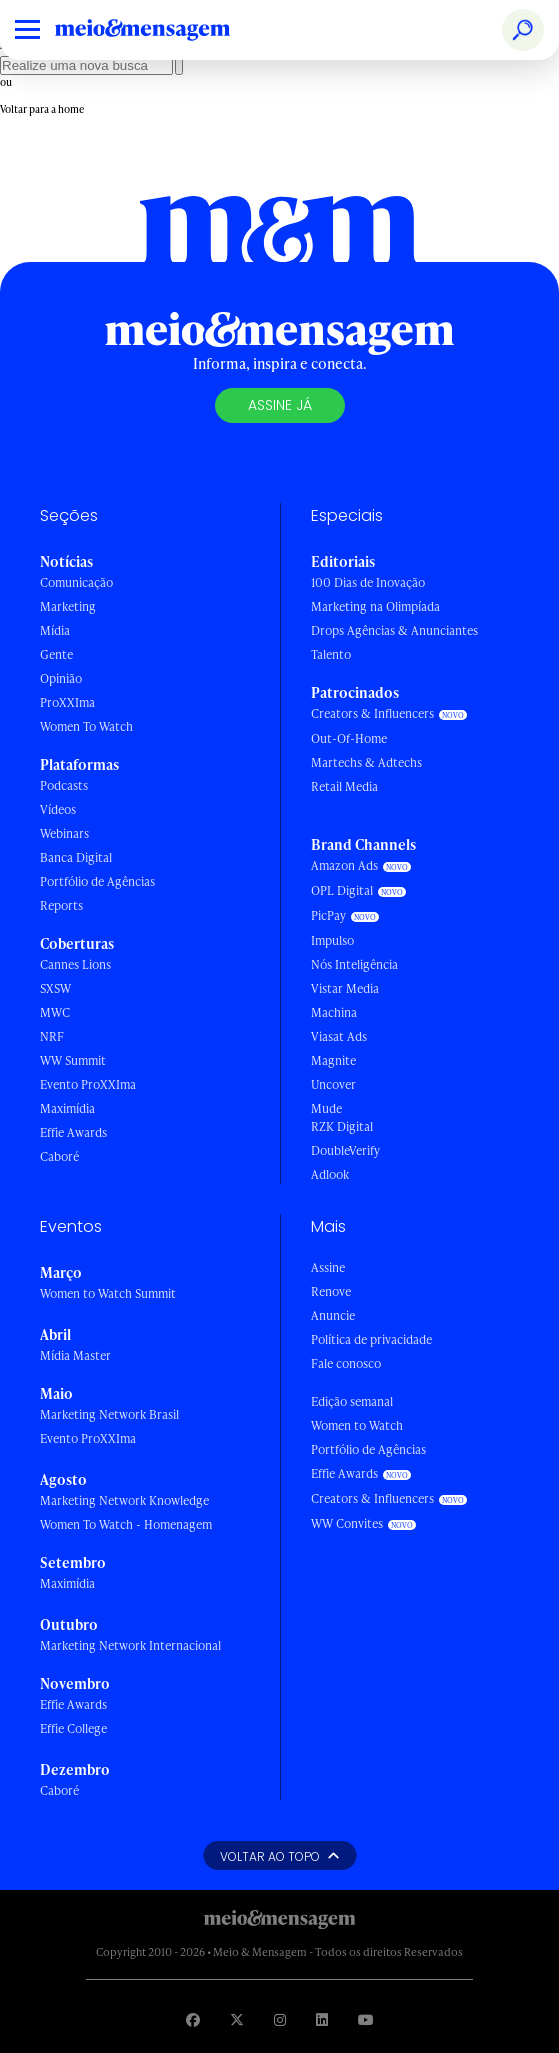 This screenshot has height=2053, width=559. Describe the element at coordinates (55, 988) in the screenshot. I see `SXSW` at that location.